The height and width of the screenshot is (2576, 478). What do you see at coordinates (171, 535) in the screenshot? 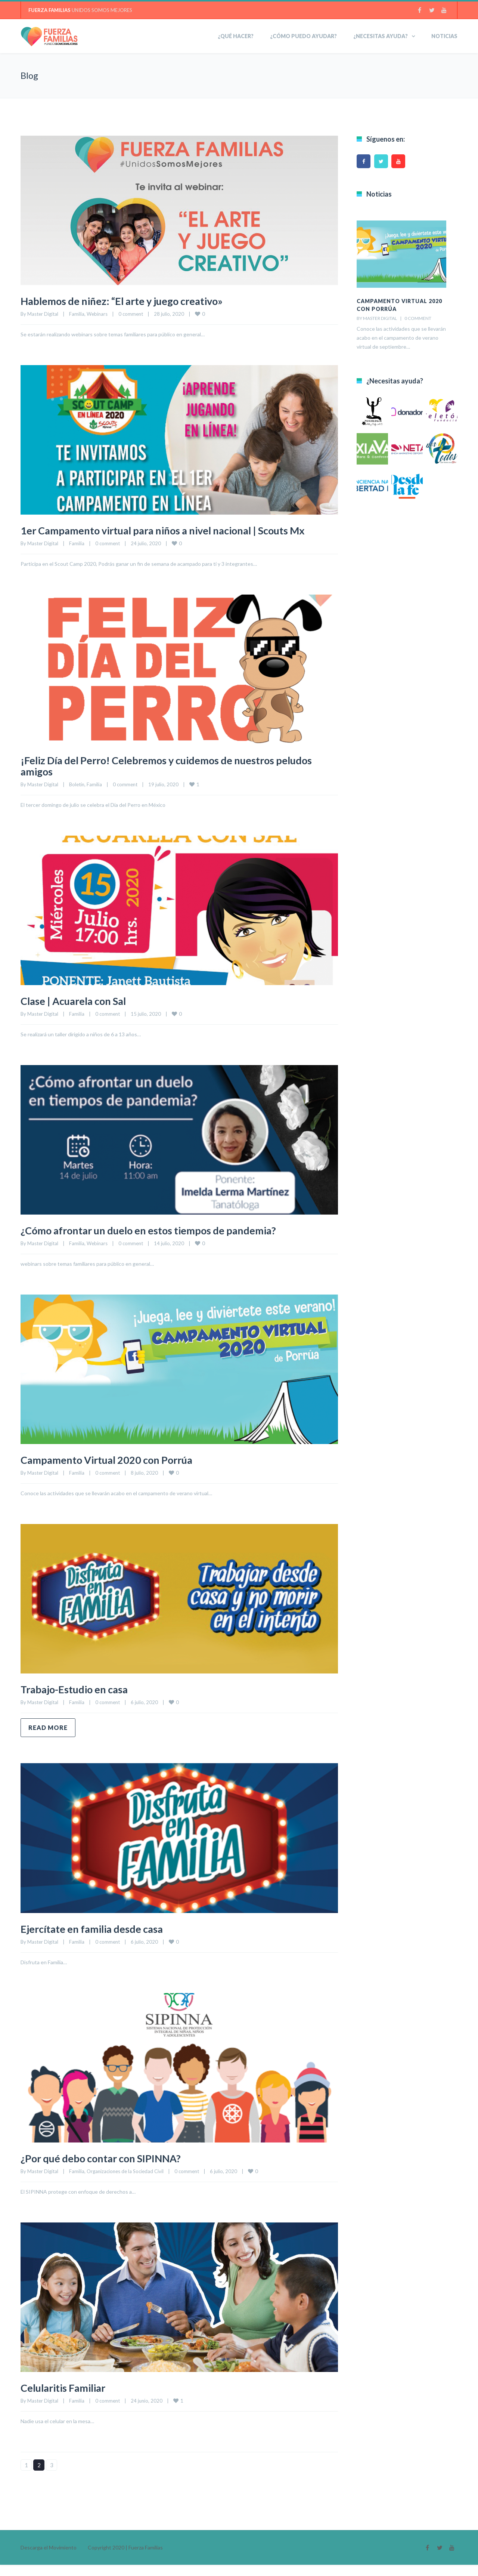
I see `1er Campamento virtual para niños a nivel nacional | Scouts Mx` at bounding box center [171, 535].